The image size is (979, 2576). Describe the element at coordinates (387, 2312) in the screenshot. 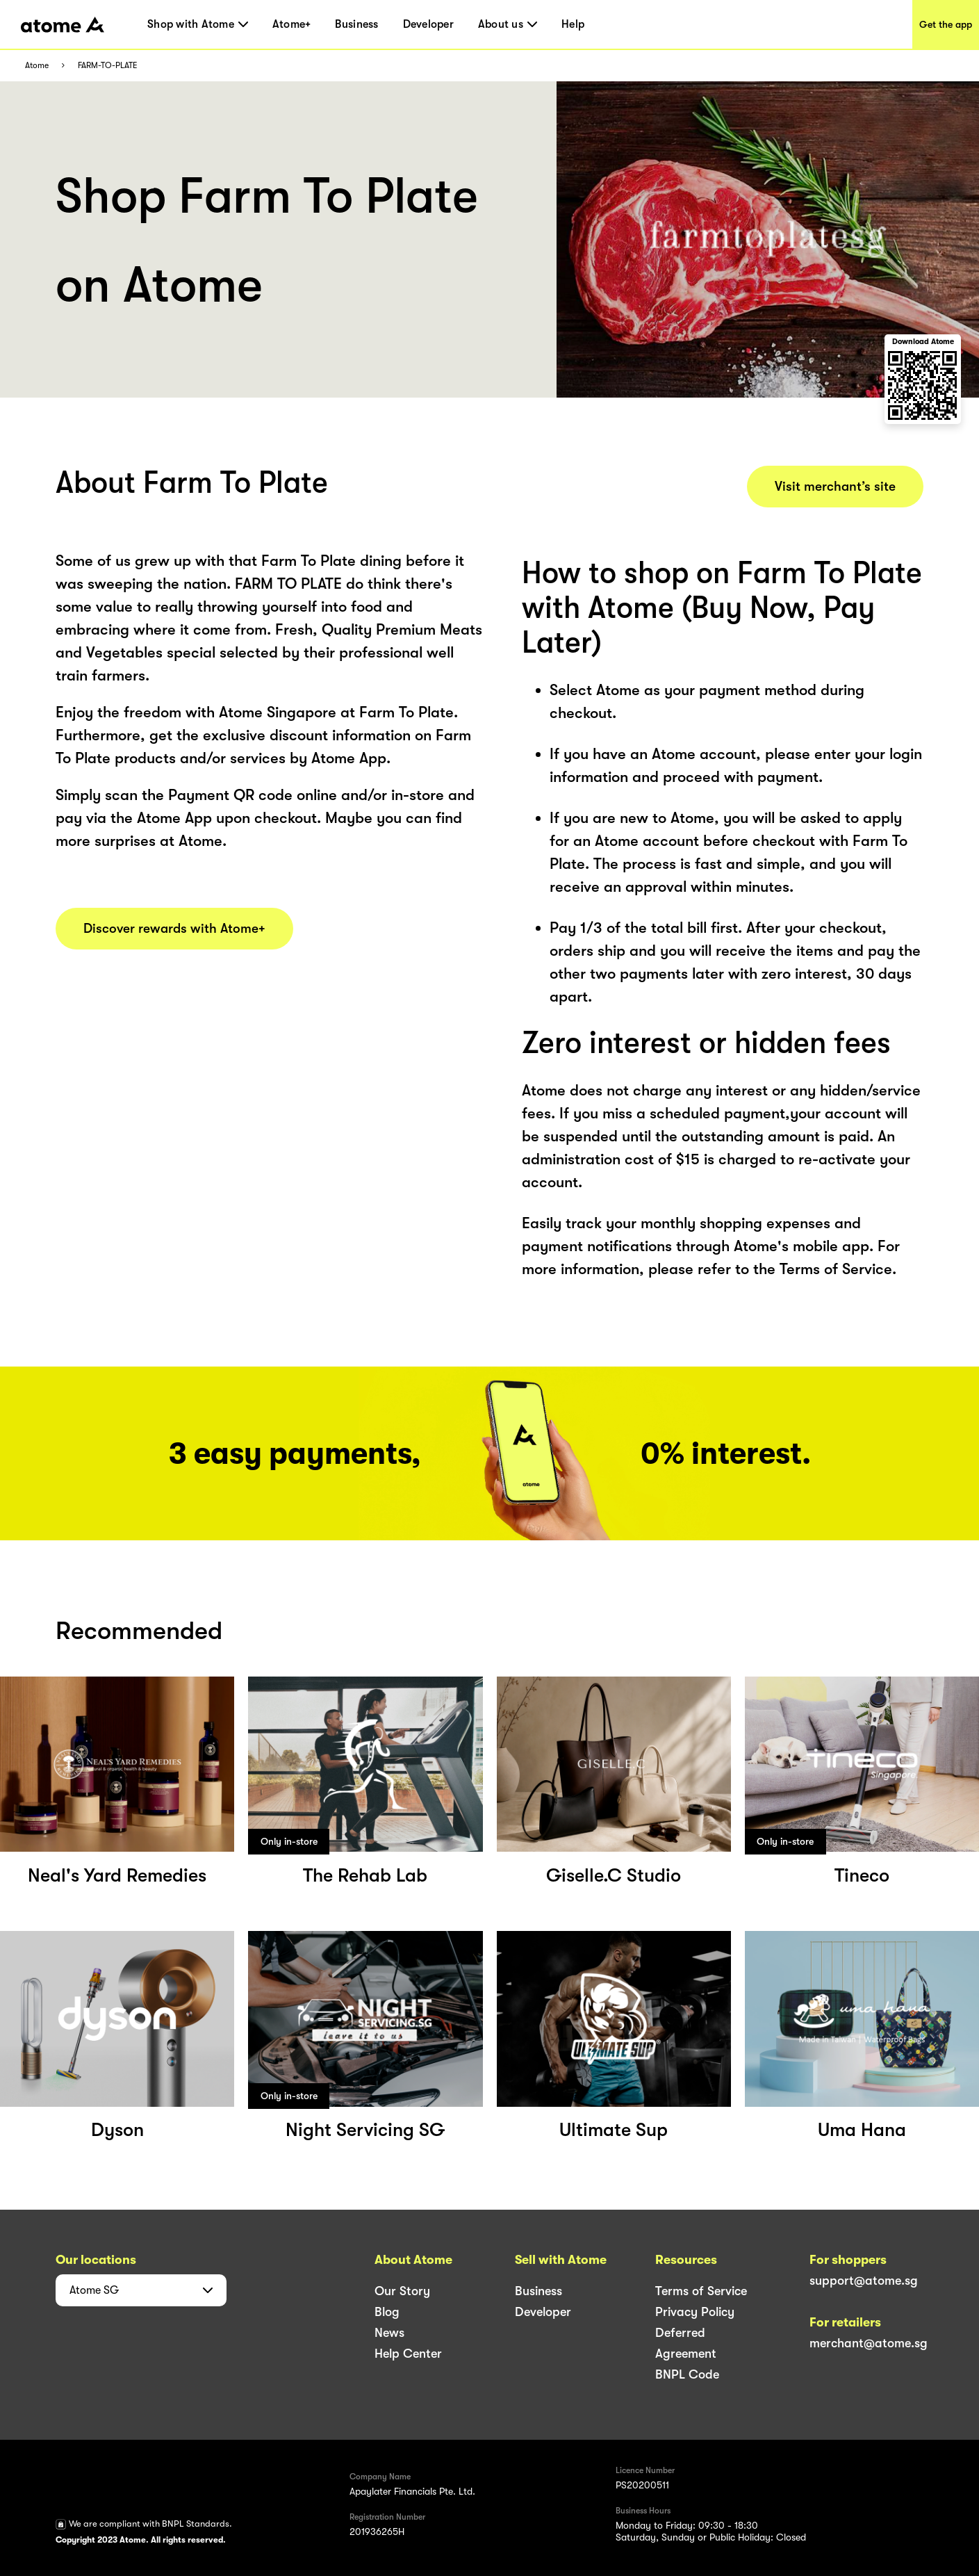

I see `Blog` at that location.